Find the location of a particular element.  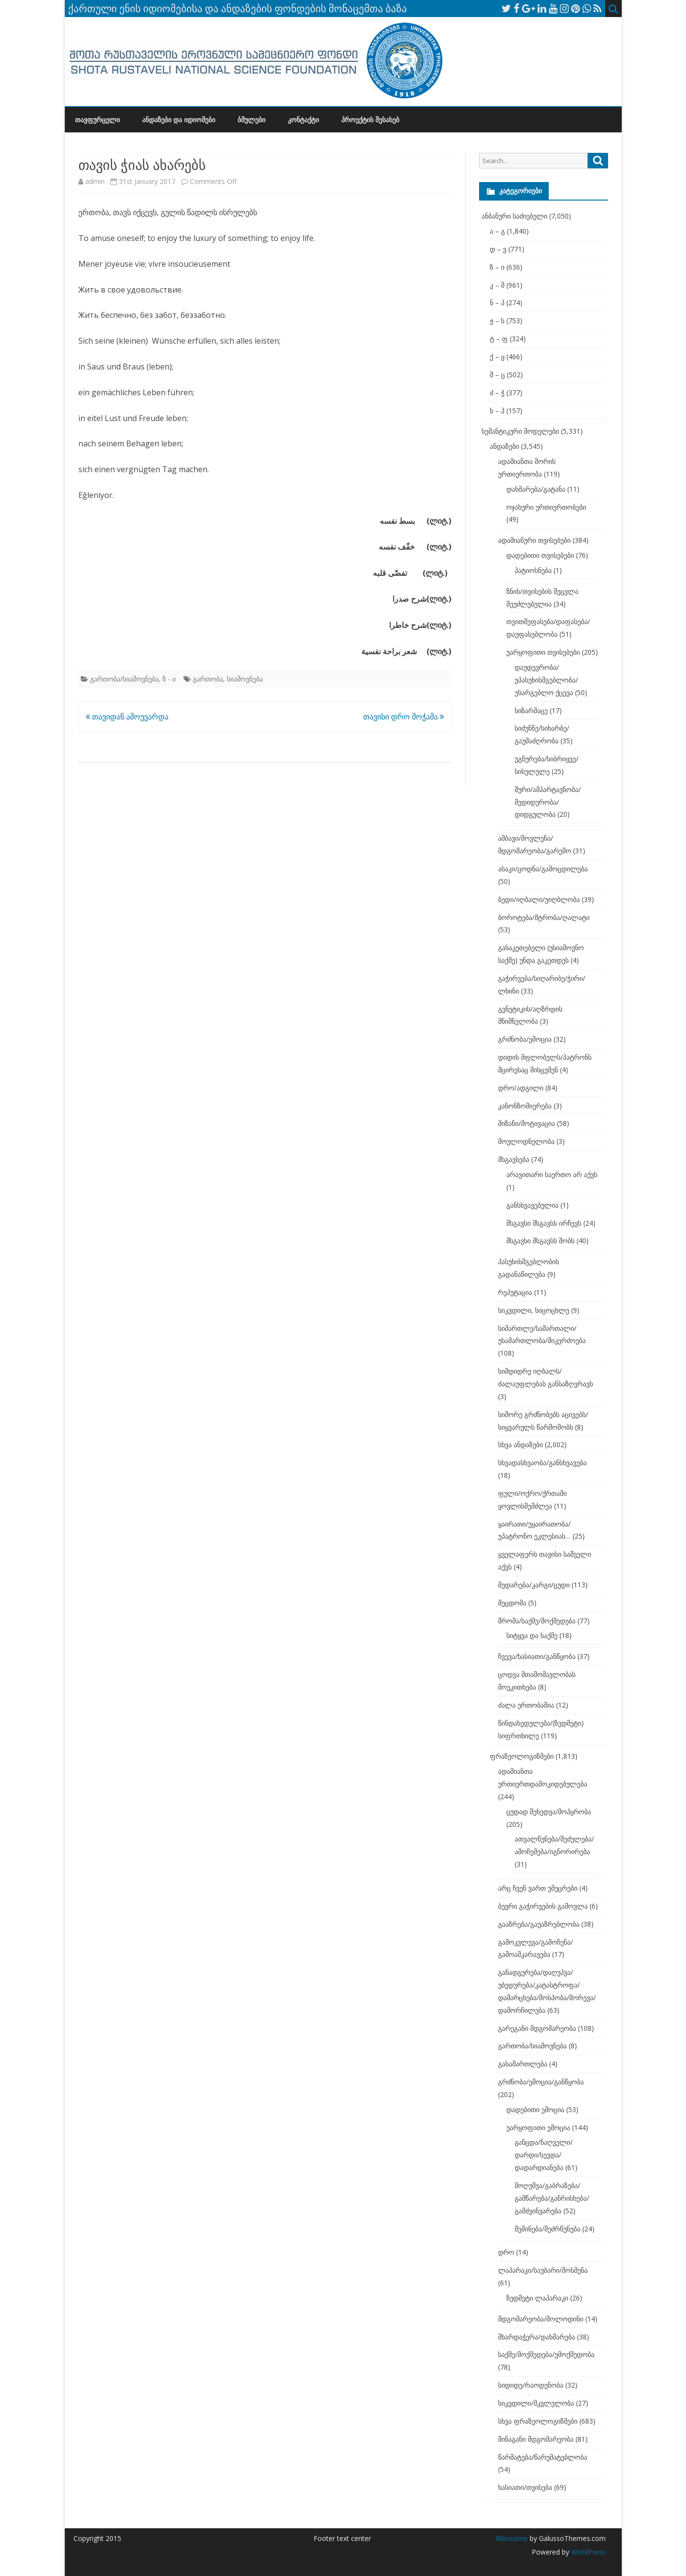

ტ – ფ is located at coordinates (499, 338).